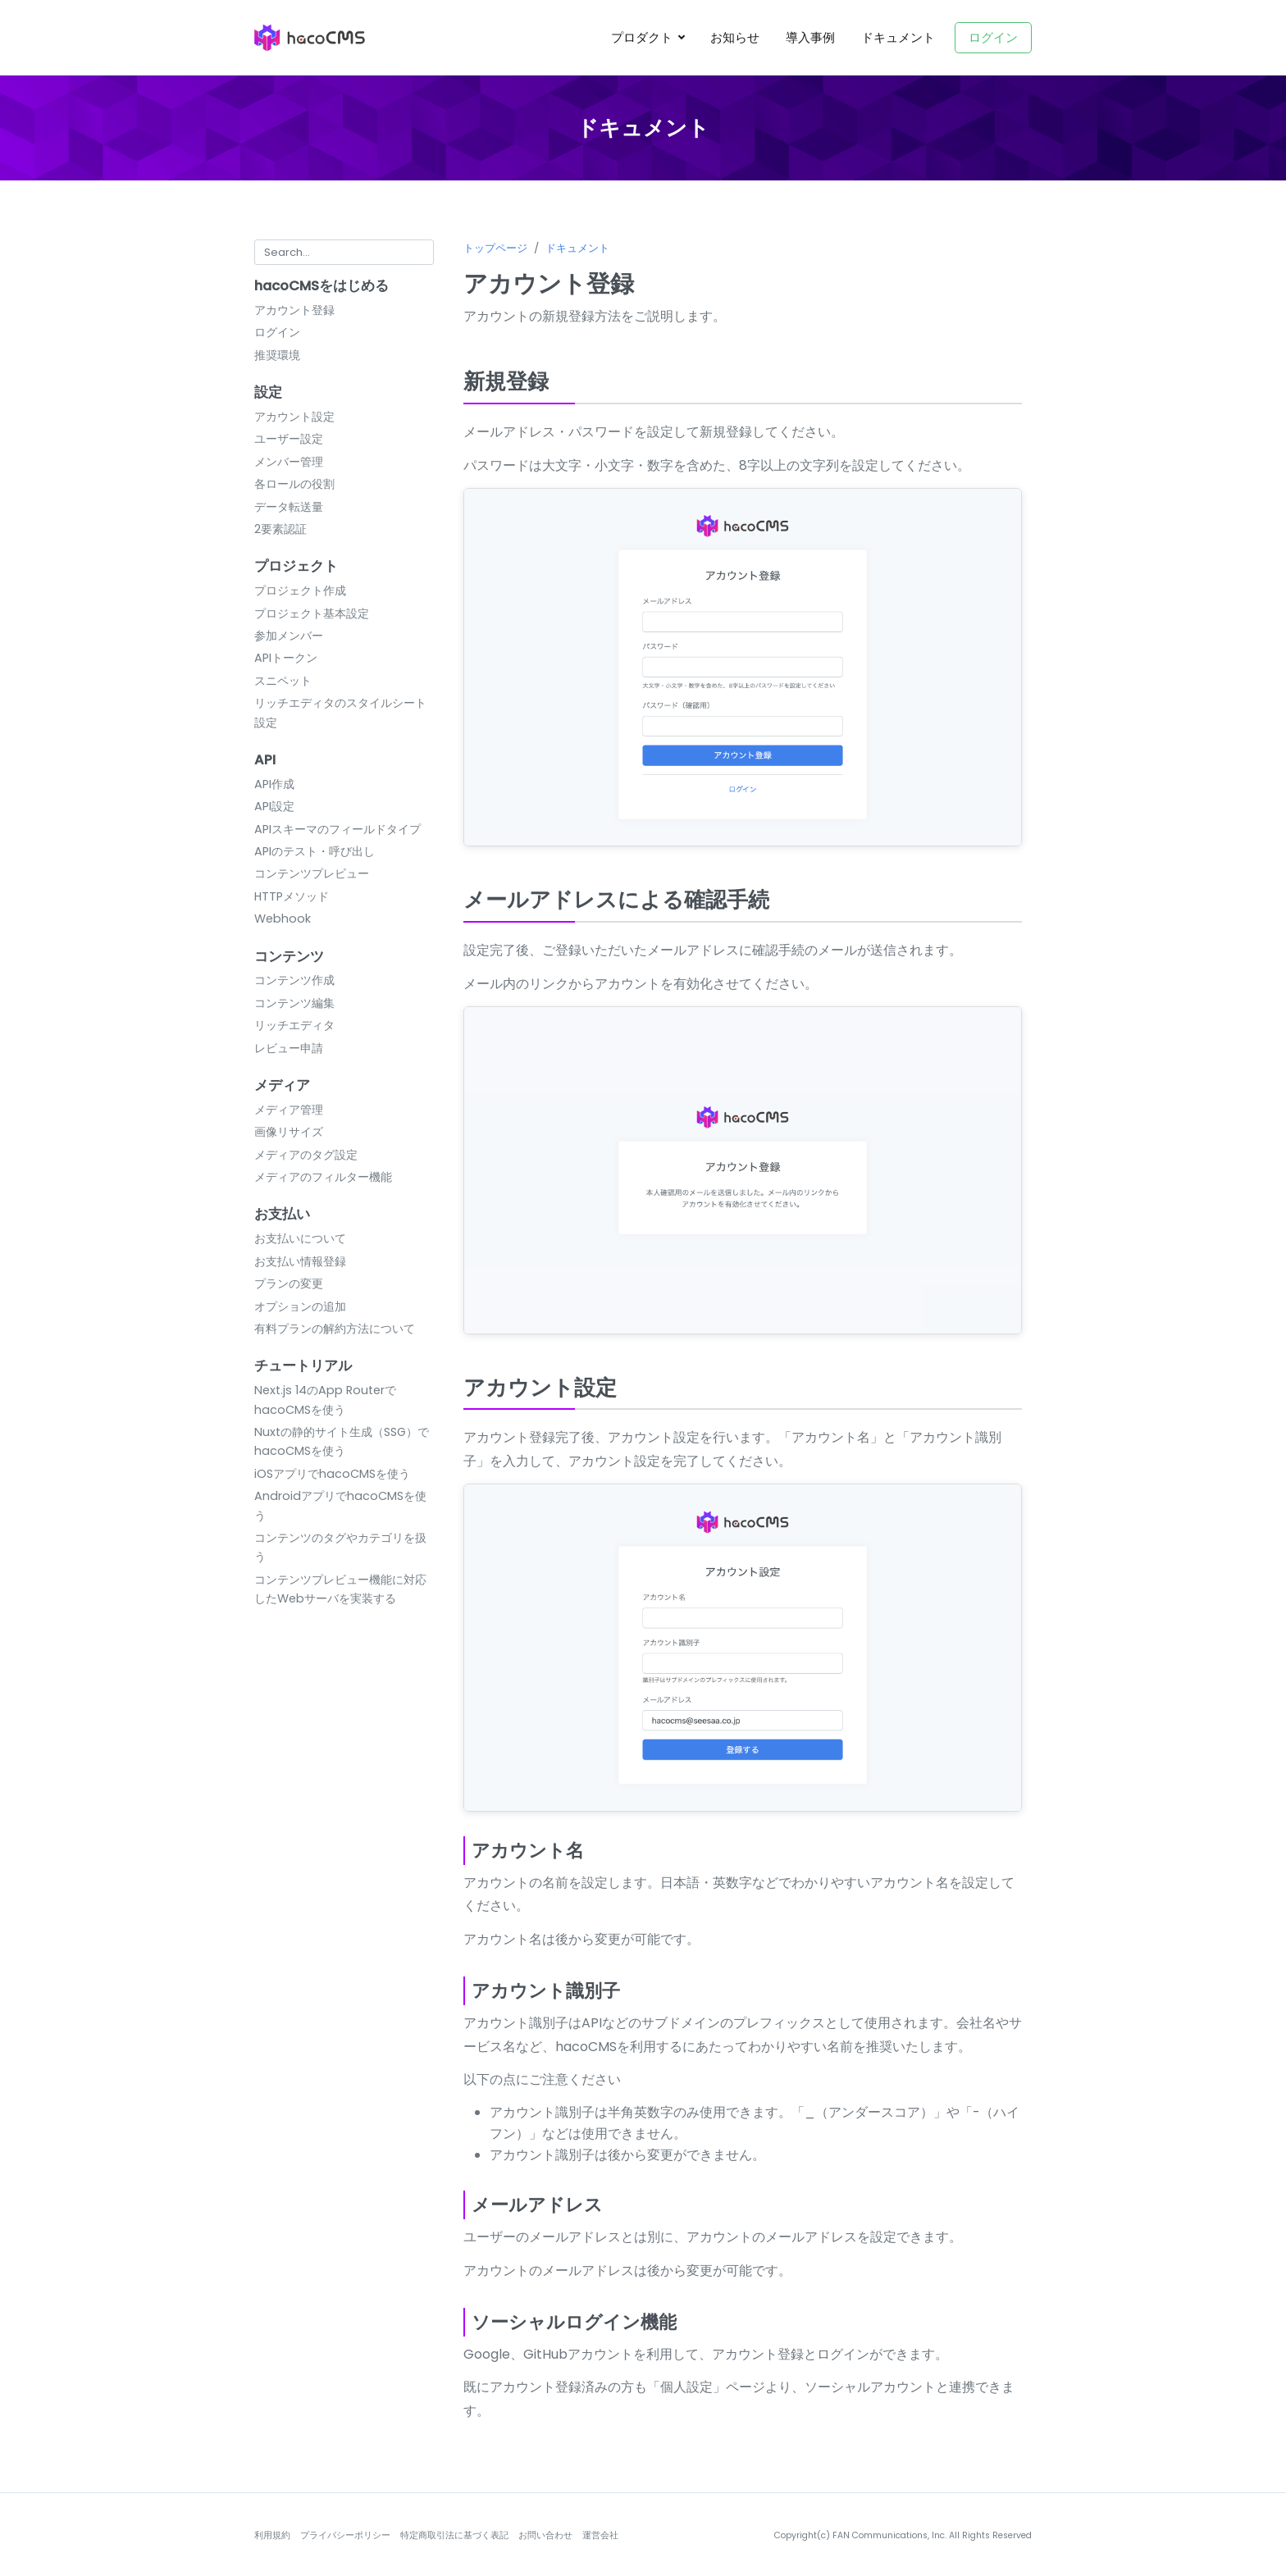 This screenshot has height=2576, width=1286. Describe the element at coordinates (300, 1238) in the screenshot. I see `お支払いについて` at that location.